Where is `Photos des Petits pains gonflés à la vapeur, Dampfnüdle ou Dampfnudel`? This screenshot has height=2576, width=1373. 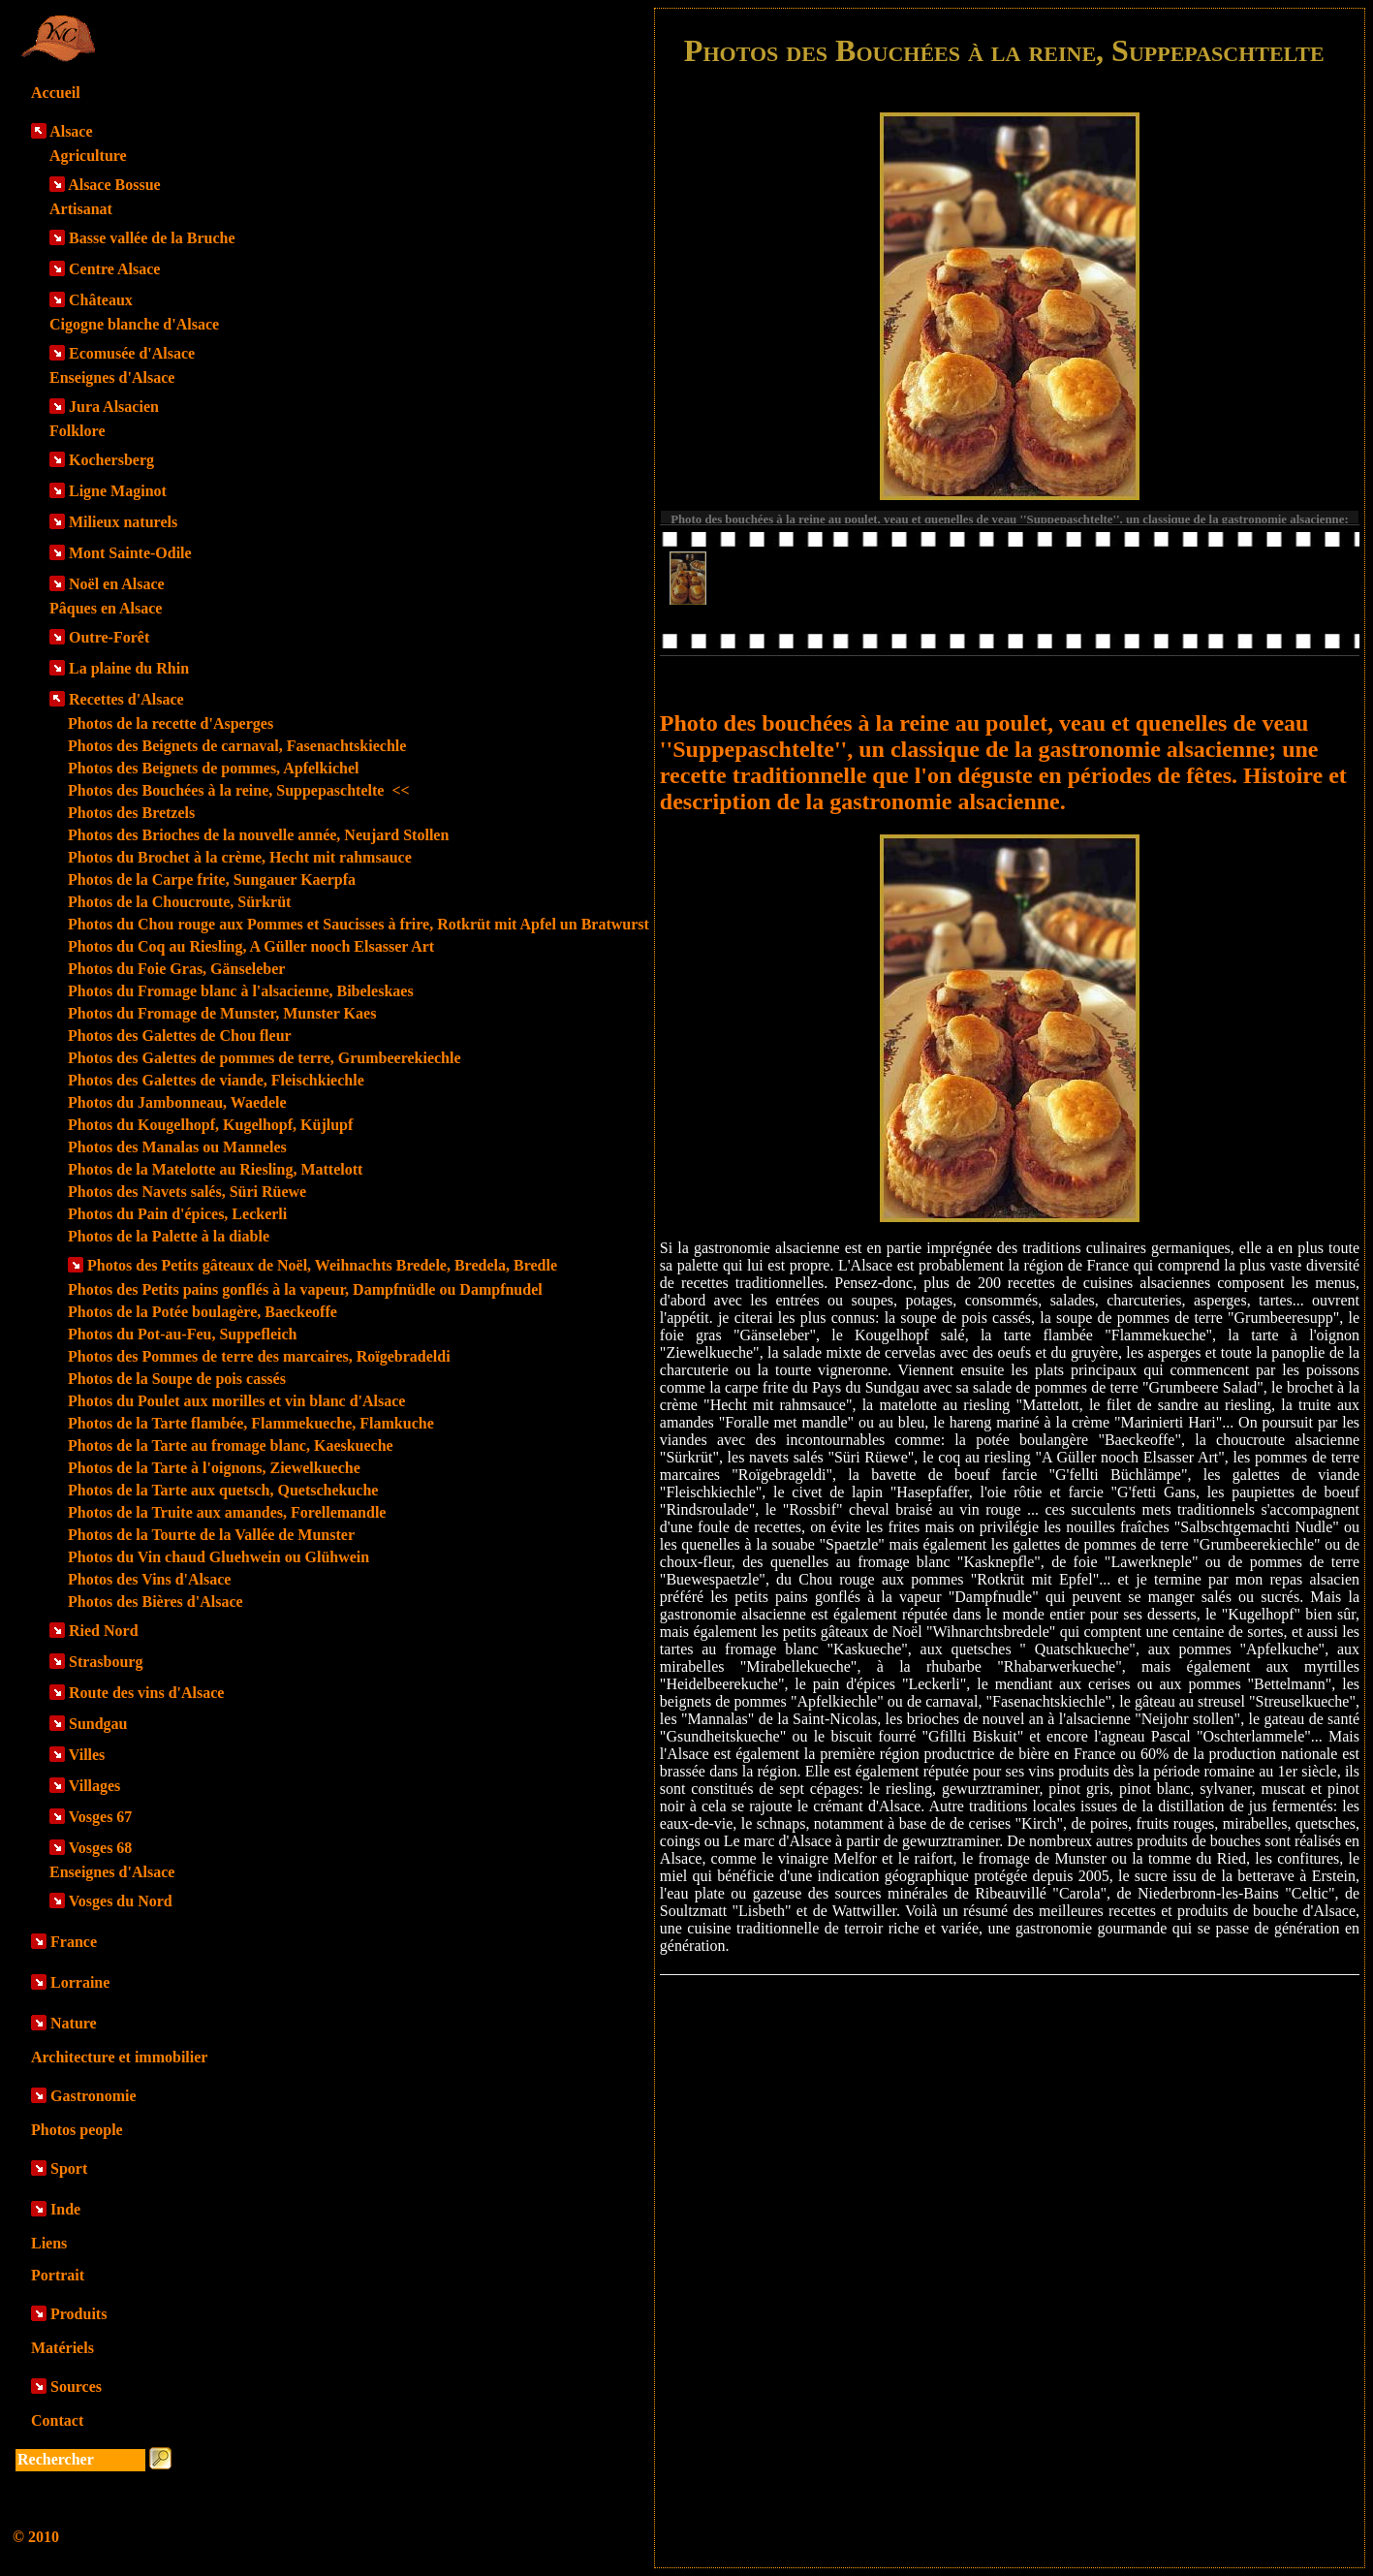
Photos des Petits pains gonflés à la vapeur, Dampfnüdle ou Dampfnudel is located at coordinates (305, 1289).